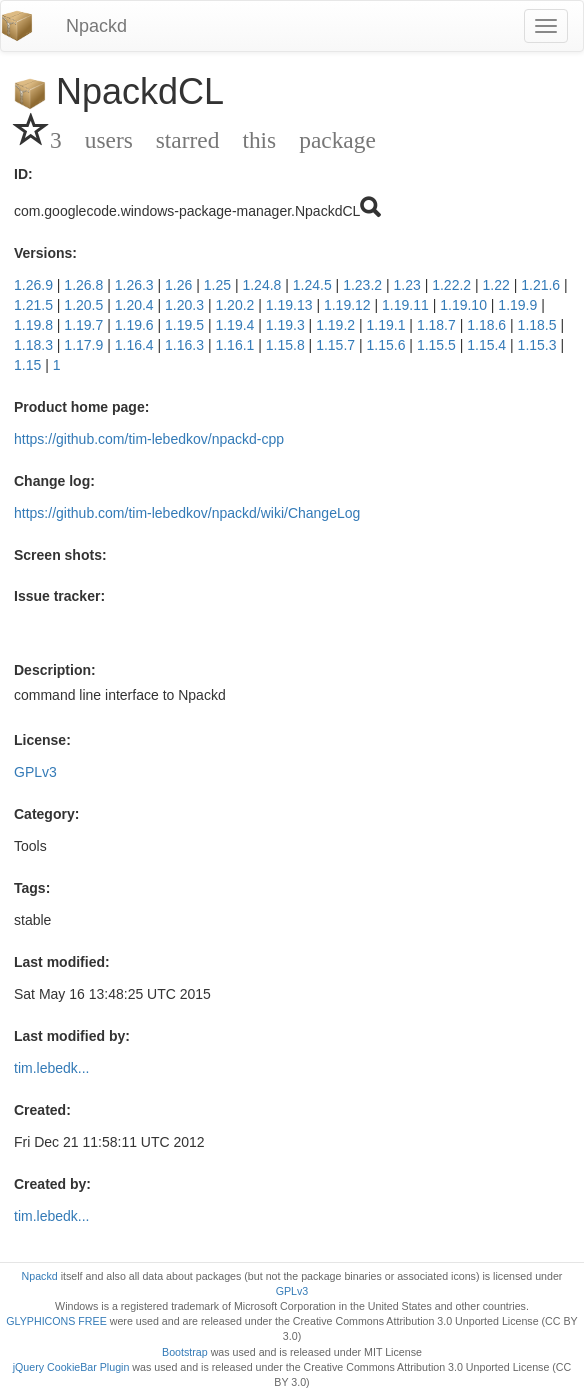  I want to click on GPLv3, so click(35, 772).